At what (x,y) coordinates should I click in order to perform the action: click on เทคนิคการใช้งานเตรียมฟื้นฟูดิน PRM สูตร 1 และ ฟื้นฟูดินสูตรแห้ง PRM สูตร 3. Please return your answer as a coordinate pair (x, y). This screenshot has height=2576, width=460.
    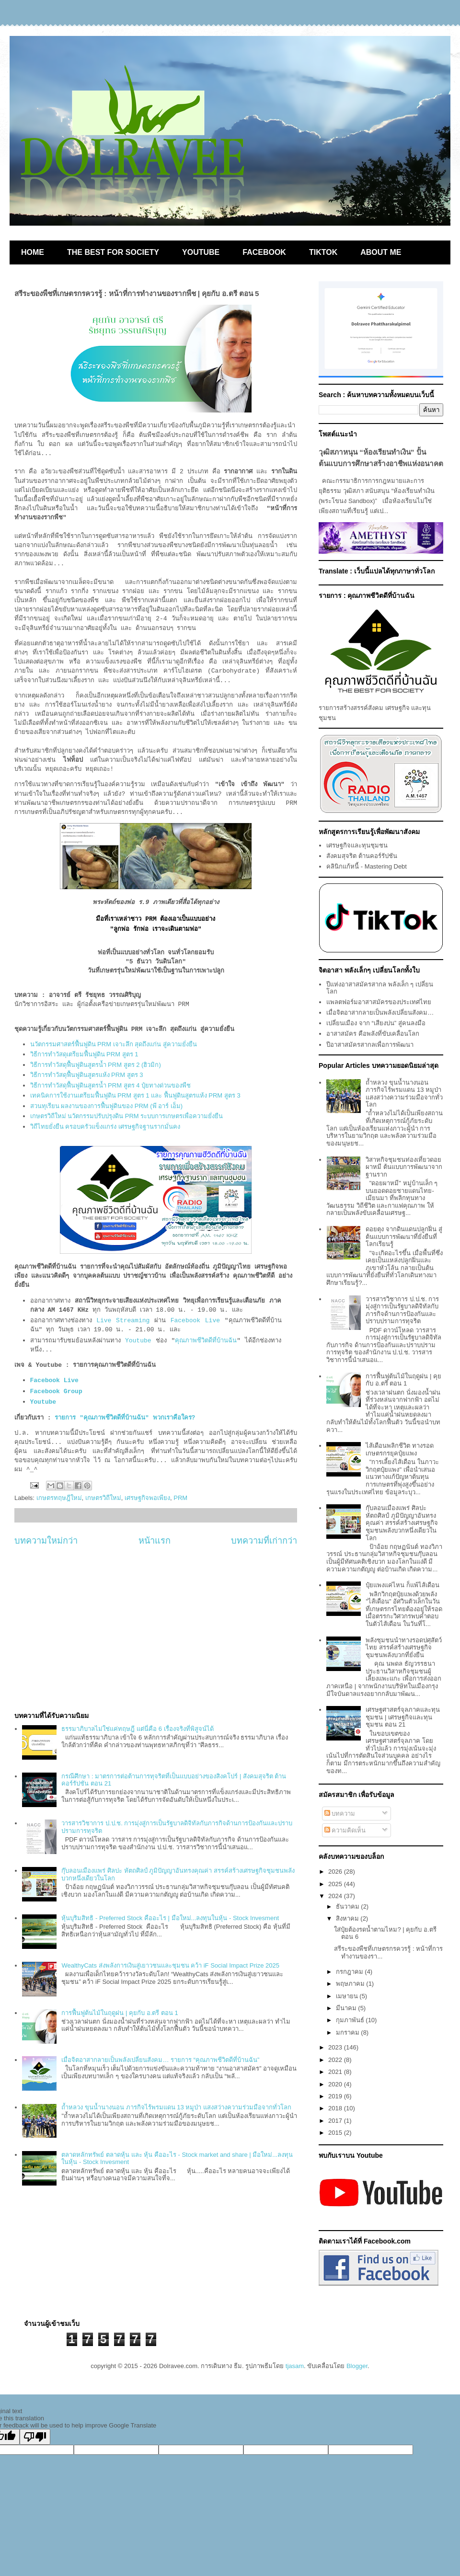
    Looking at the image, I should click on (135, 1095).